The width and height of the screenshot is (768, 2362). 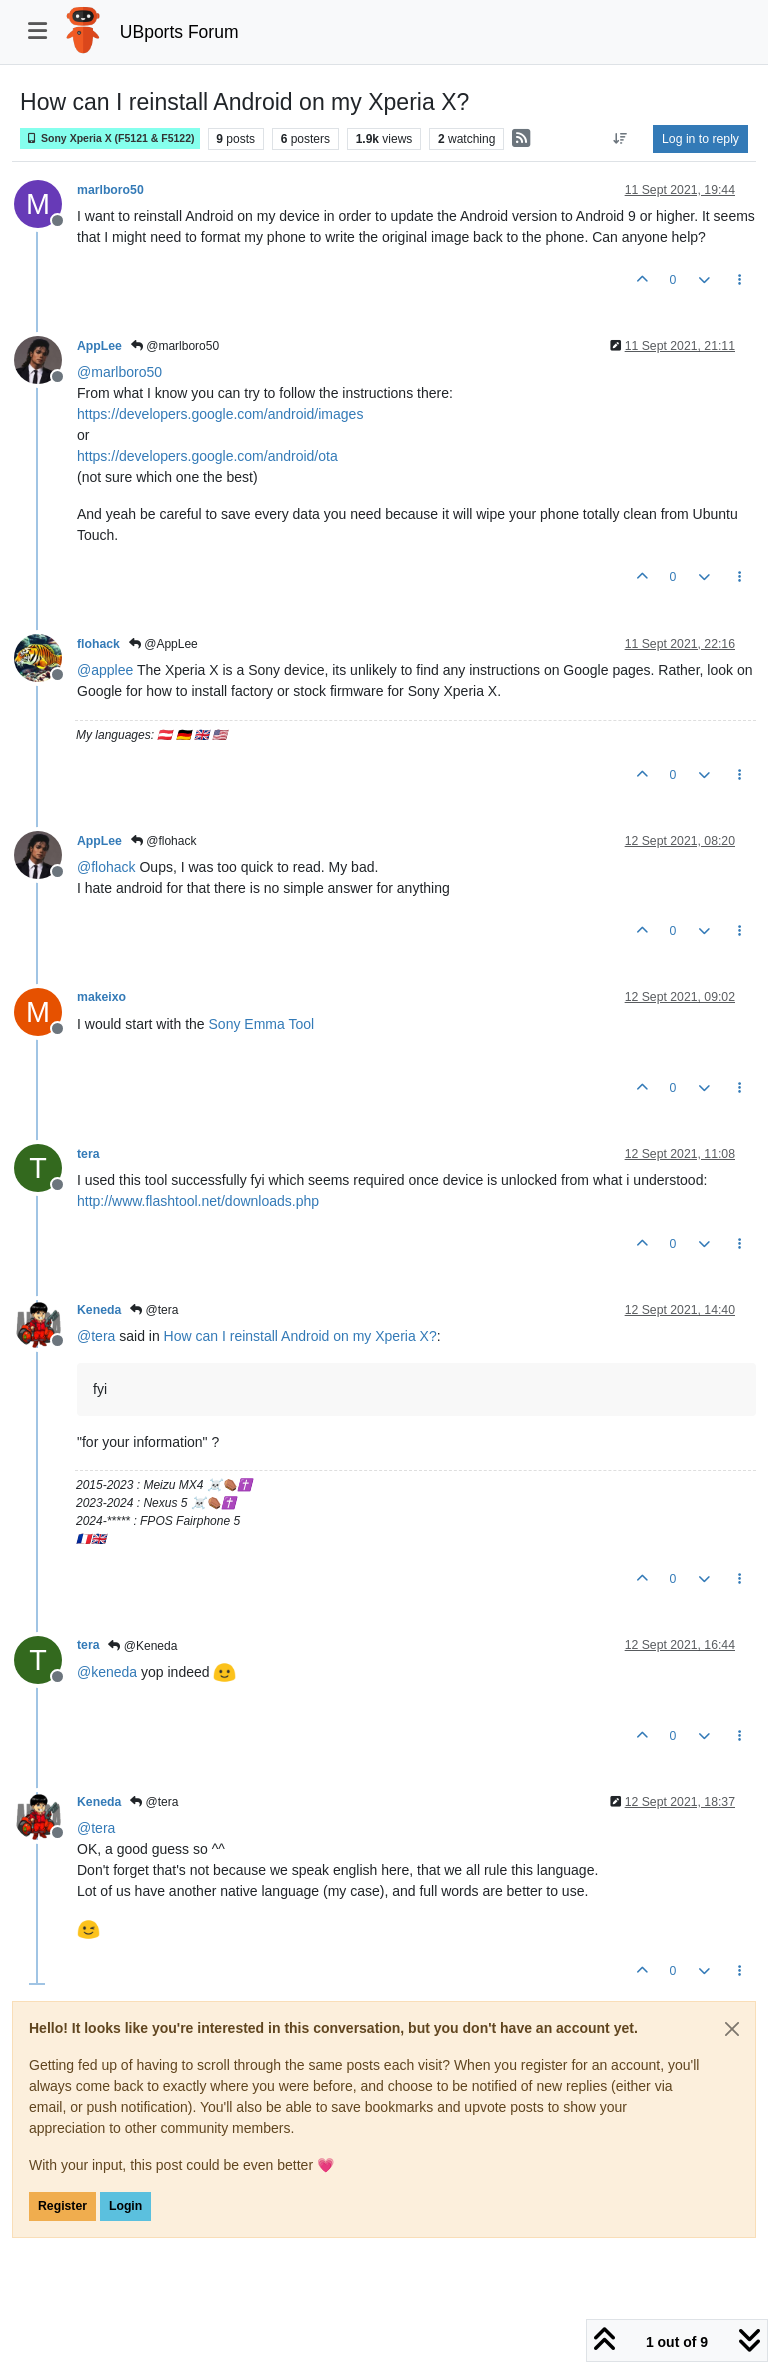 What do you see at coordinates (62, 2206) in the screenshot?
I see `Register` at bounding box center [62, 2206].